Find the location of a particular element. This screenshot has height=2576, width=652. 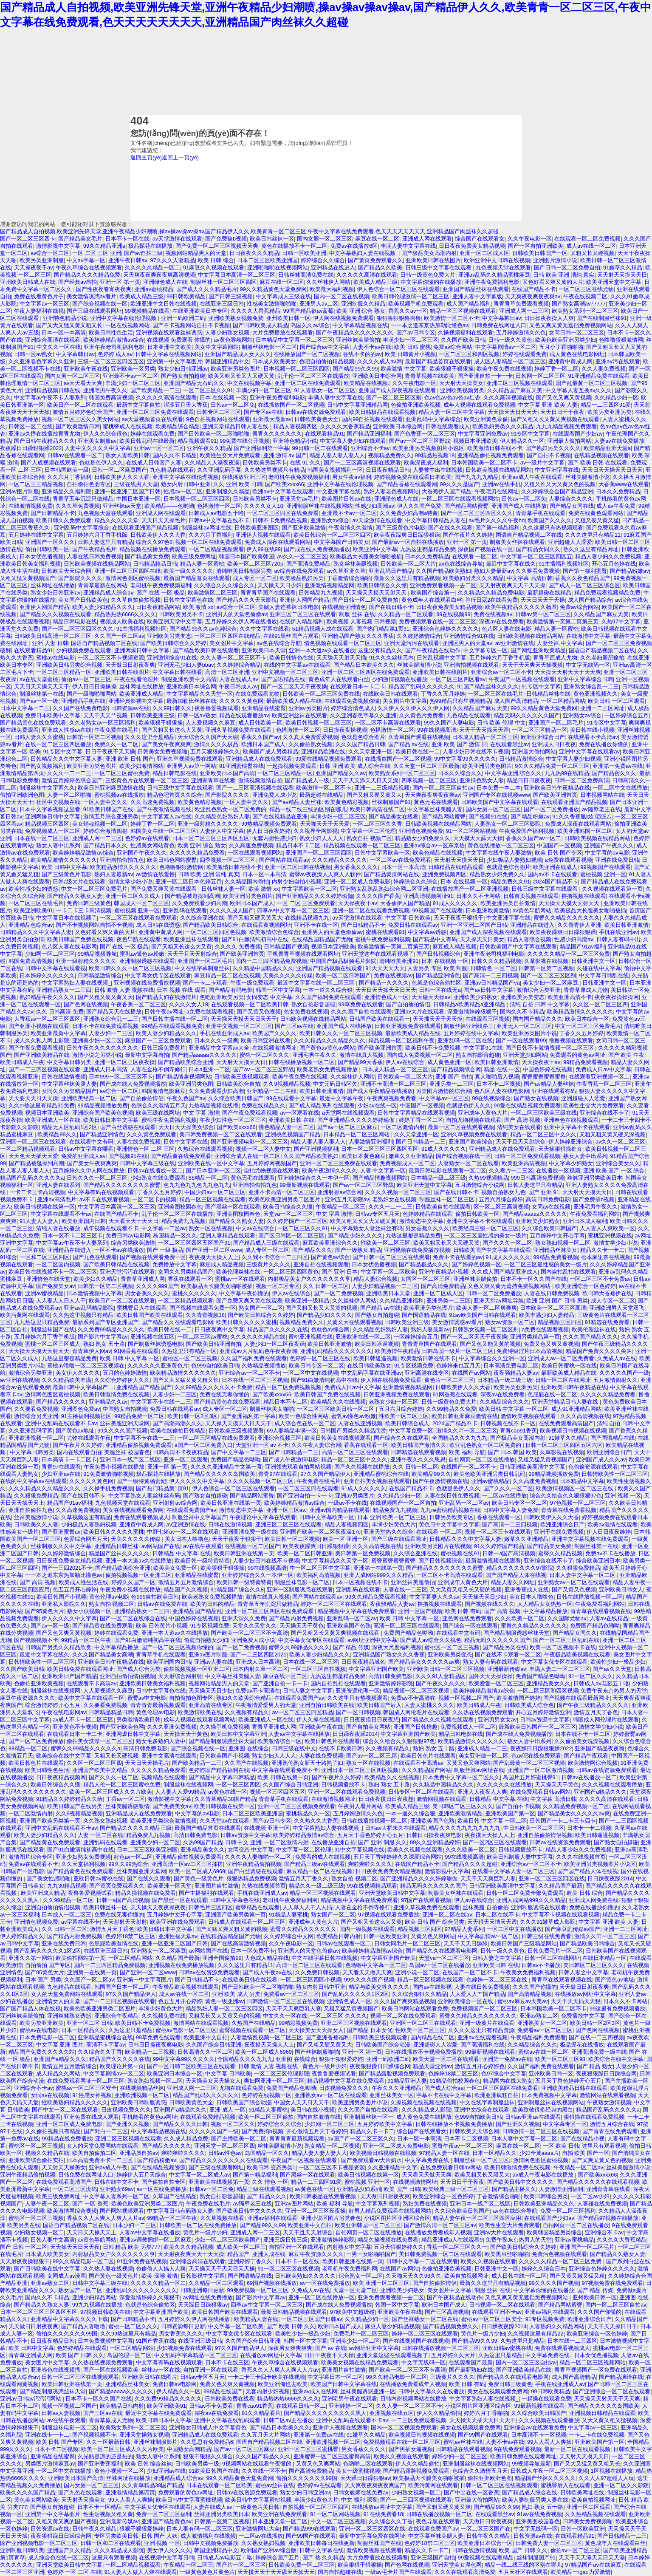

国产精品久久久久久久久久在线观看 is located at coordinates (223, 2160).